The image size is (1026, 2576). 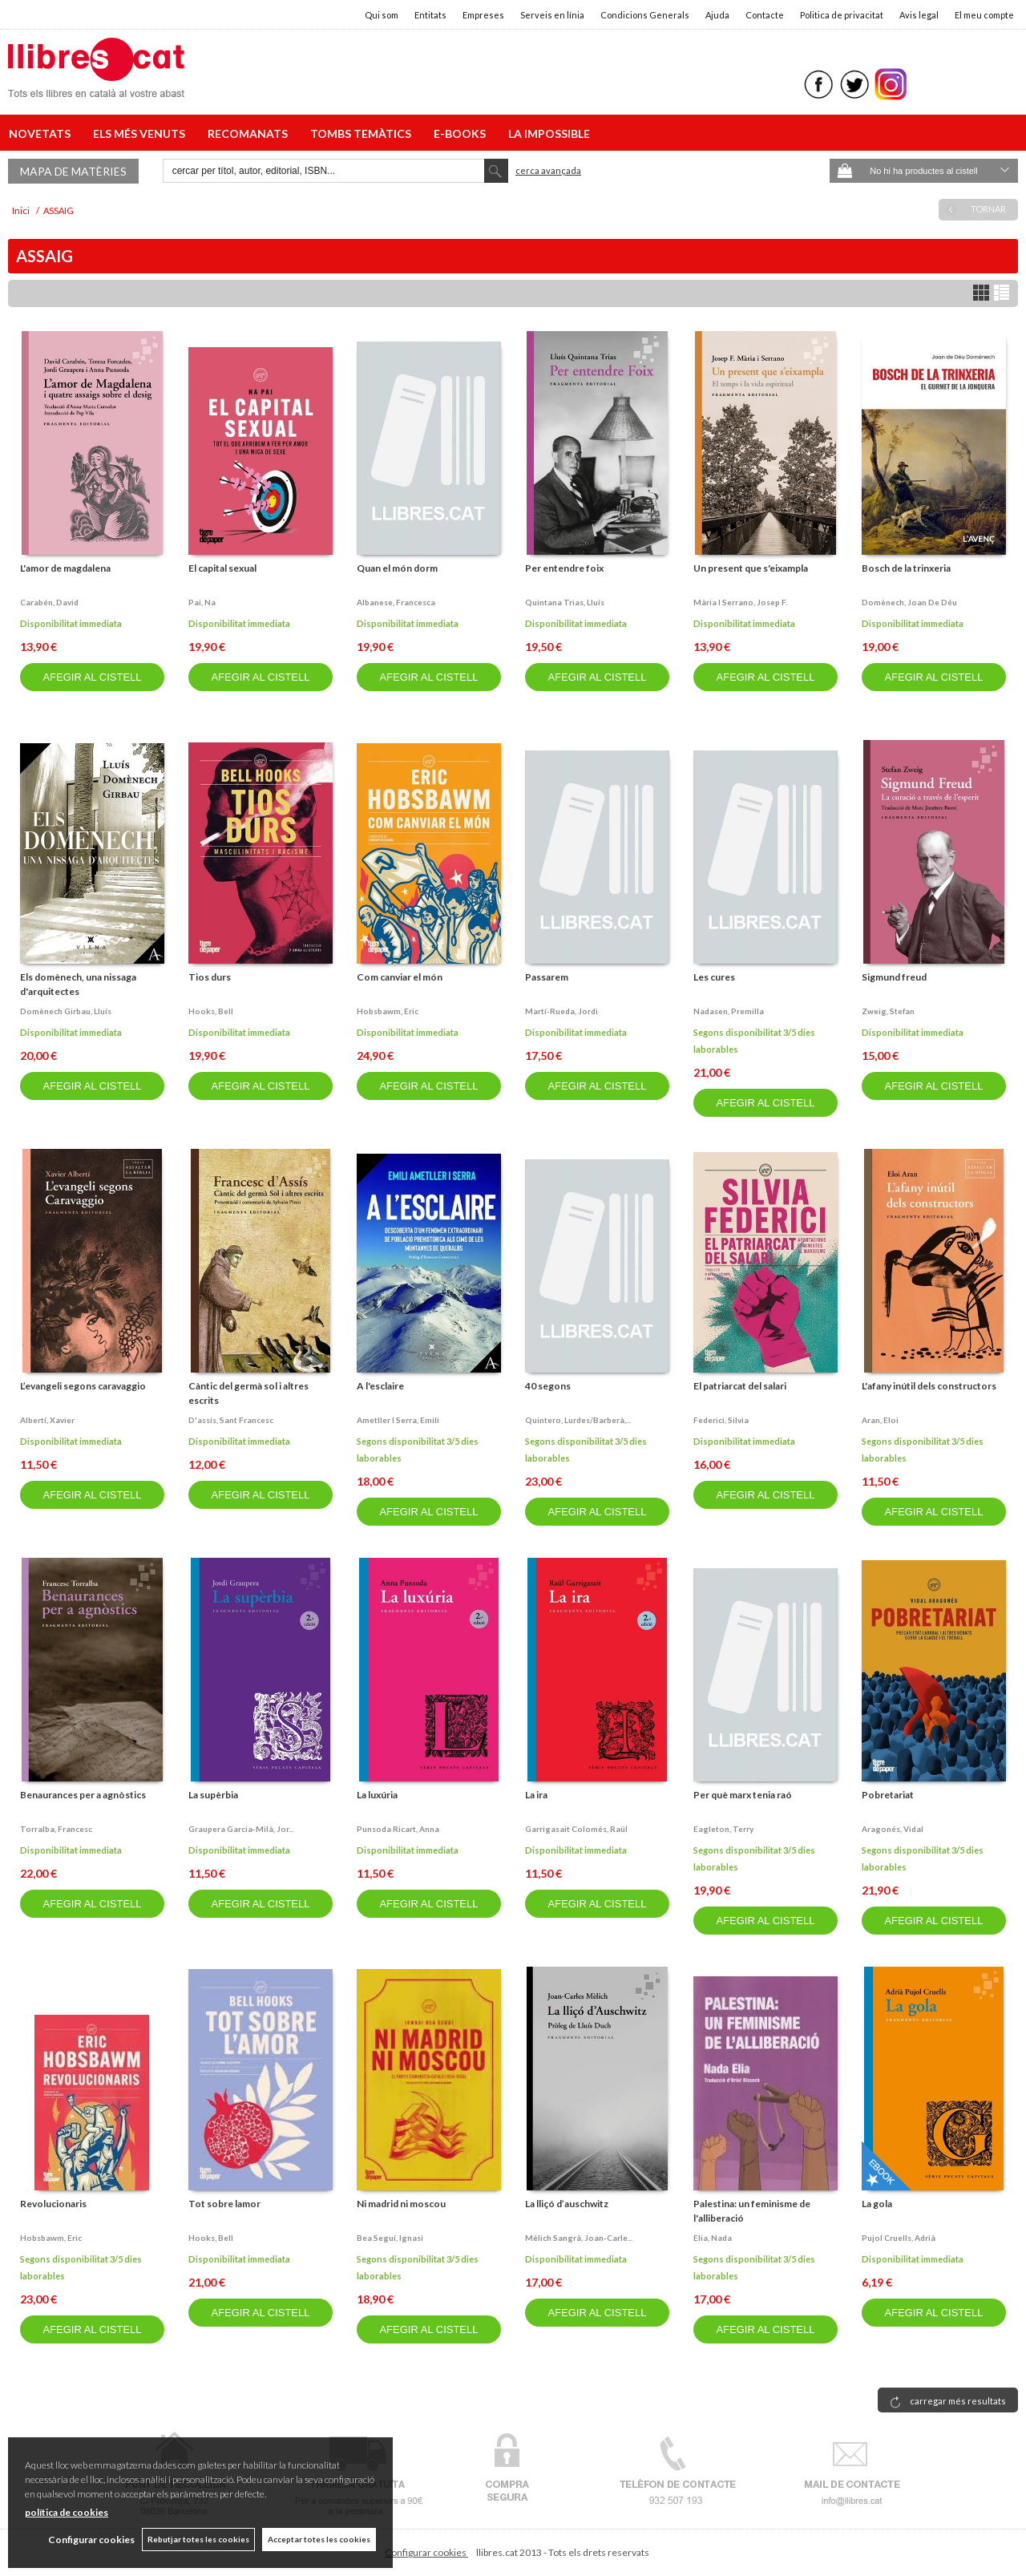 What do you see at coordinates (919, 15) in the screenshot?
I see `Avis legal` at bounding box center [919, 15].